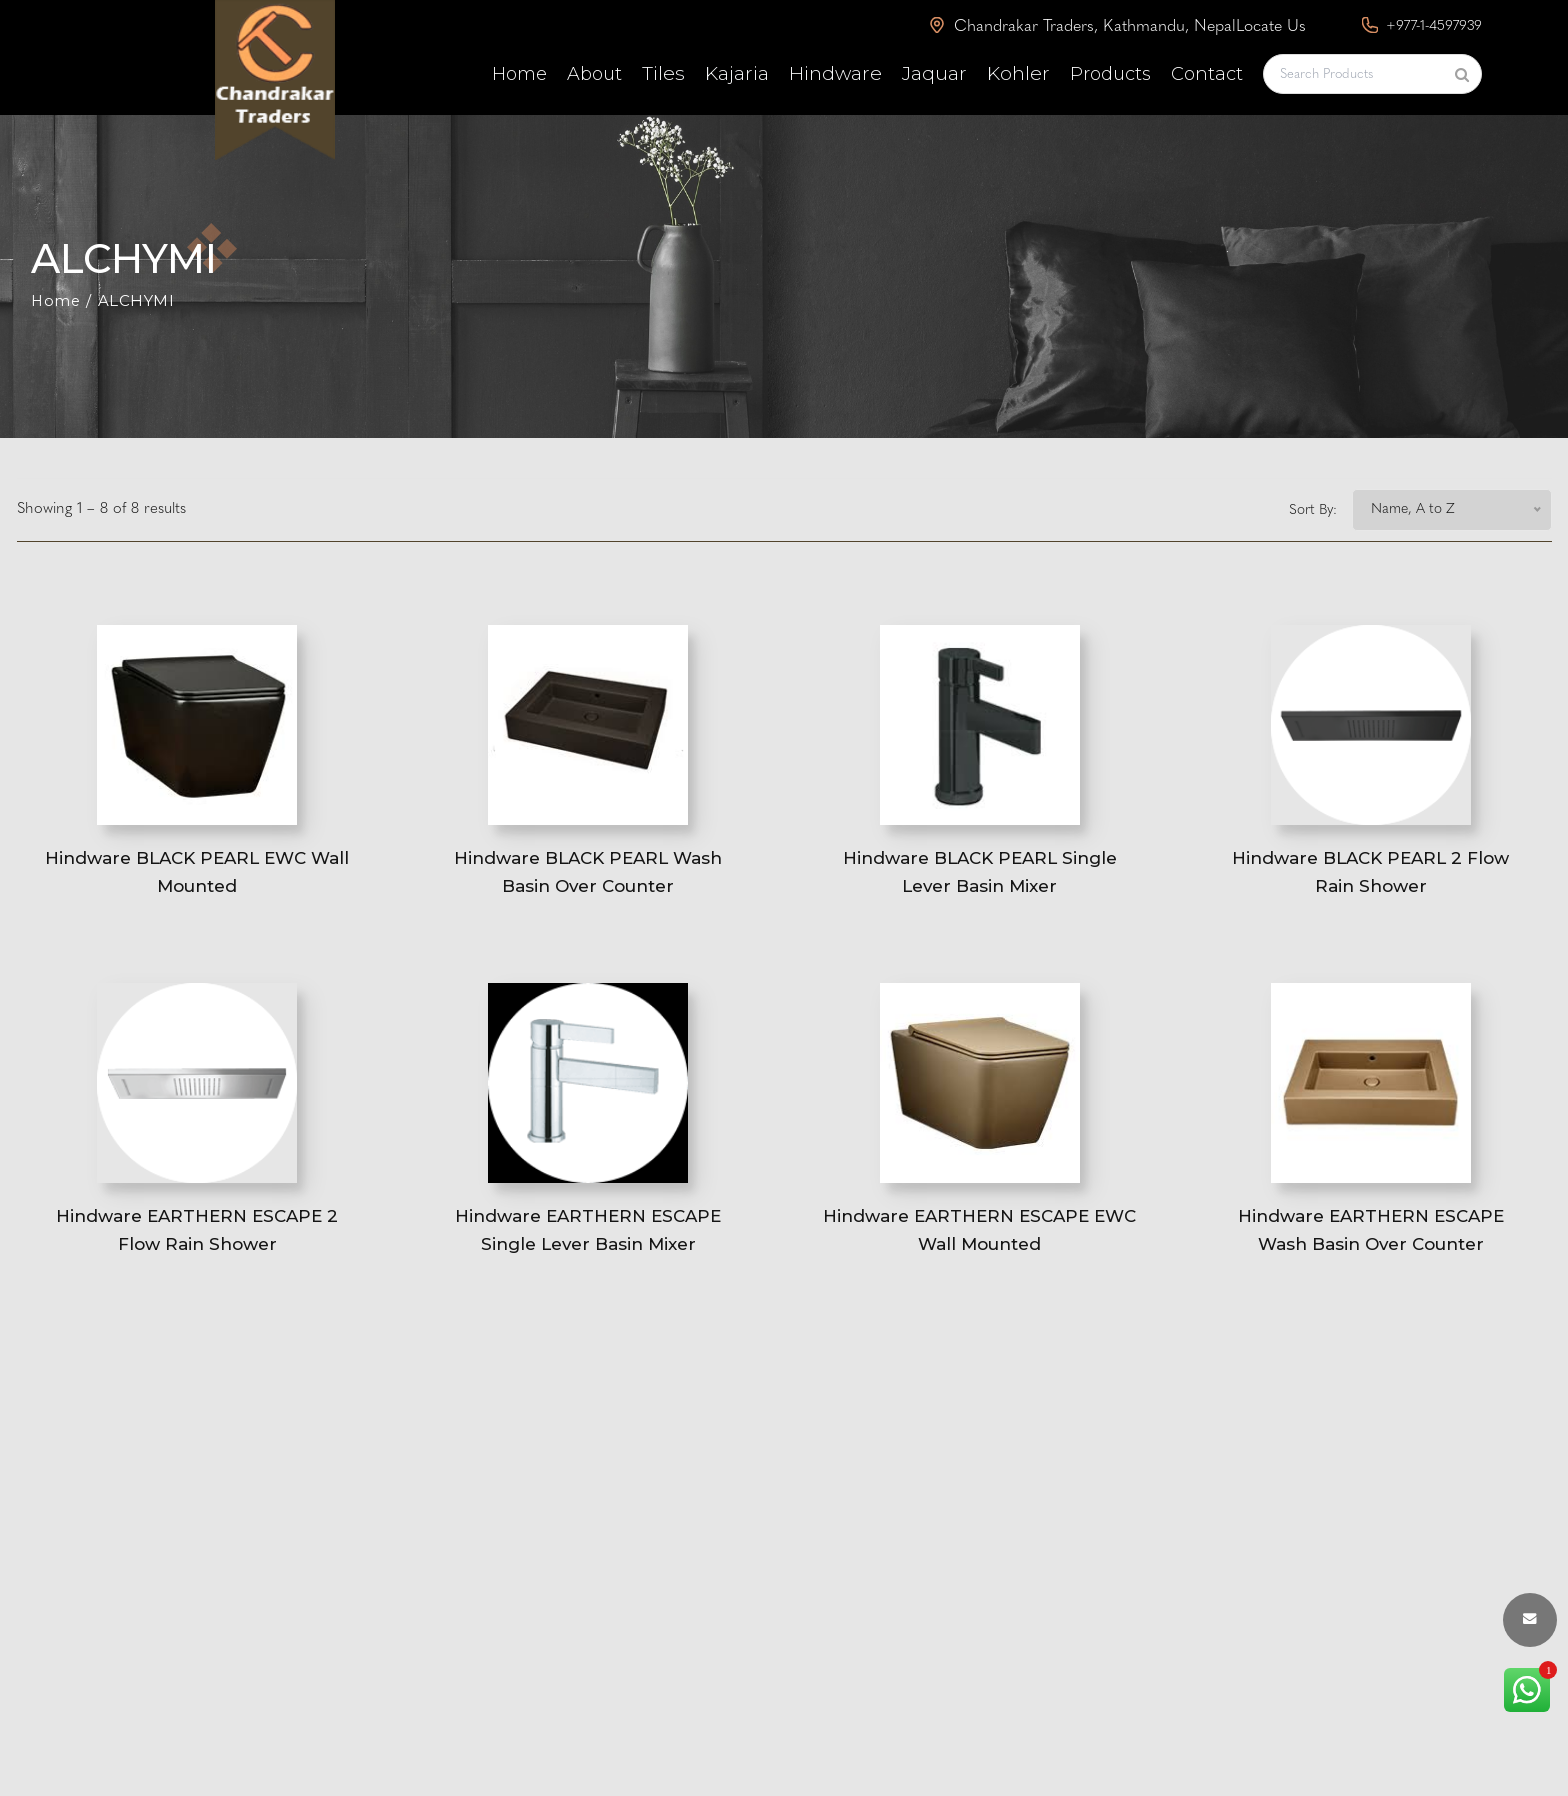 This screenshot has height=1796, width=1568. What do you see at coordinates (1271, 27) in the screenshot?
I see `Locate Us` at bounding box center [1271, 27].